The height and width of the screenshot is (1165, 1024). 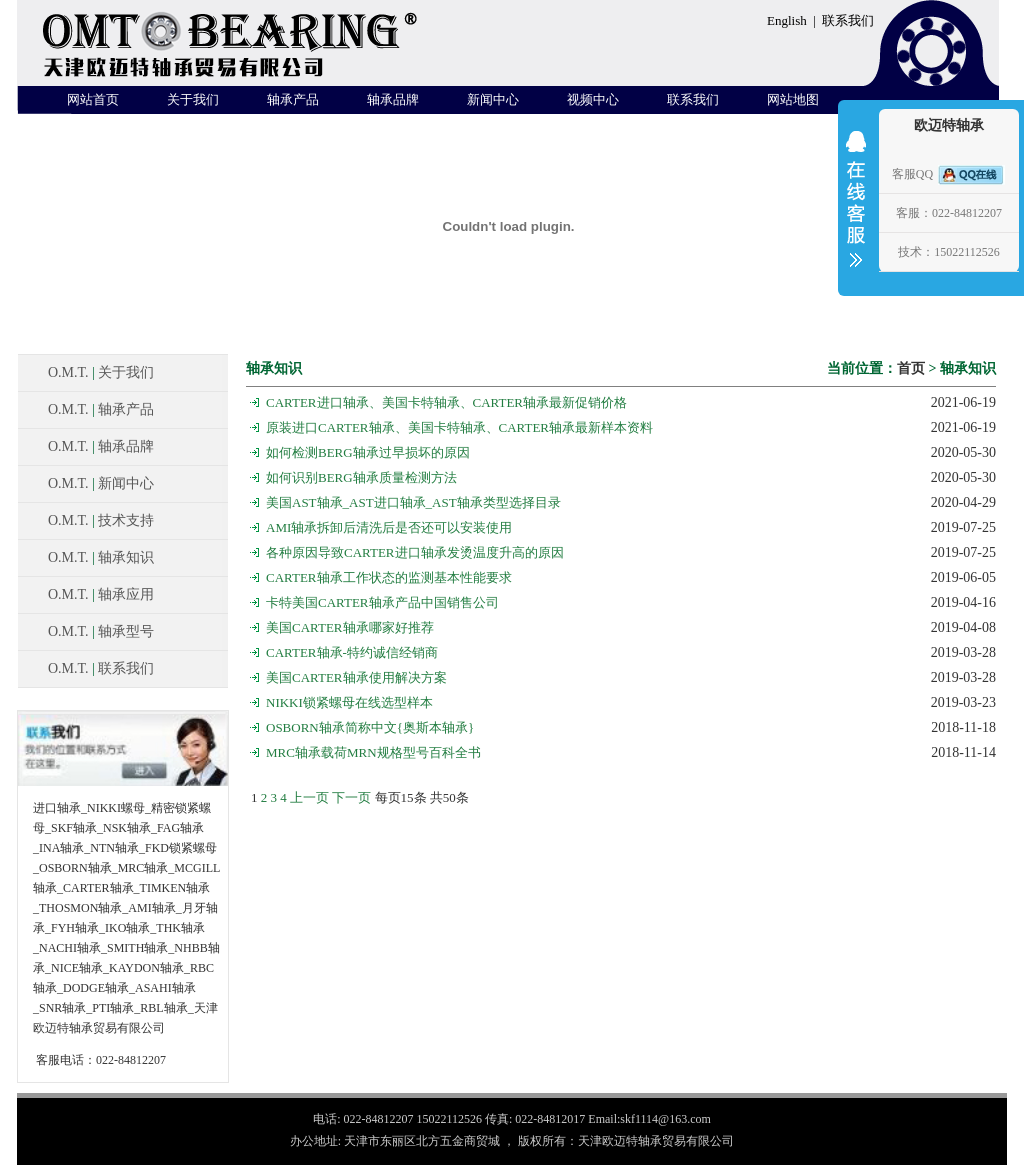 I want to click on O.M.T. 关于我们, so click(x=101, y=372).